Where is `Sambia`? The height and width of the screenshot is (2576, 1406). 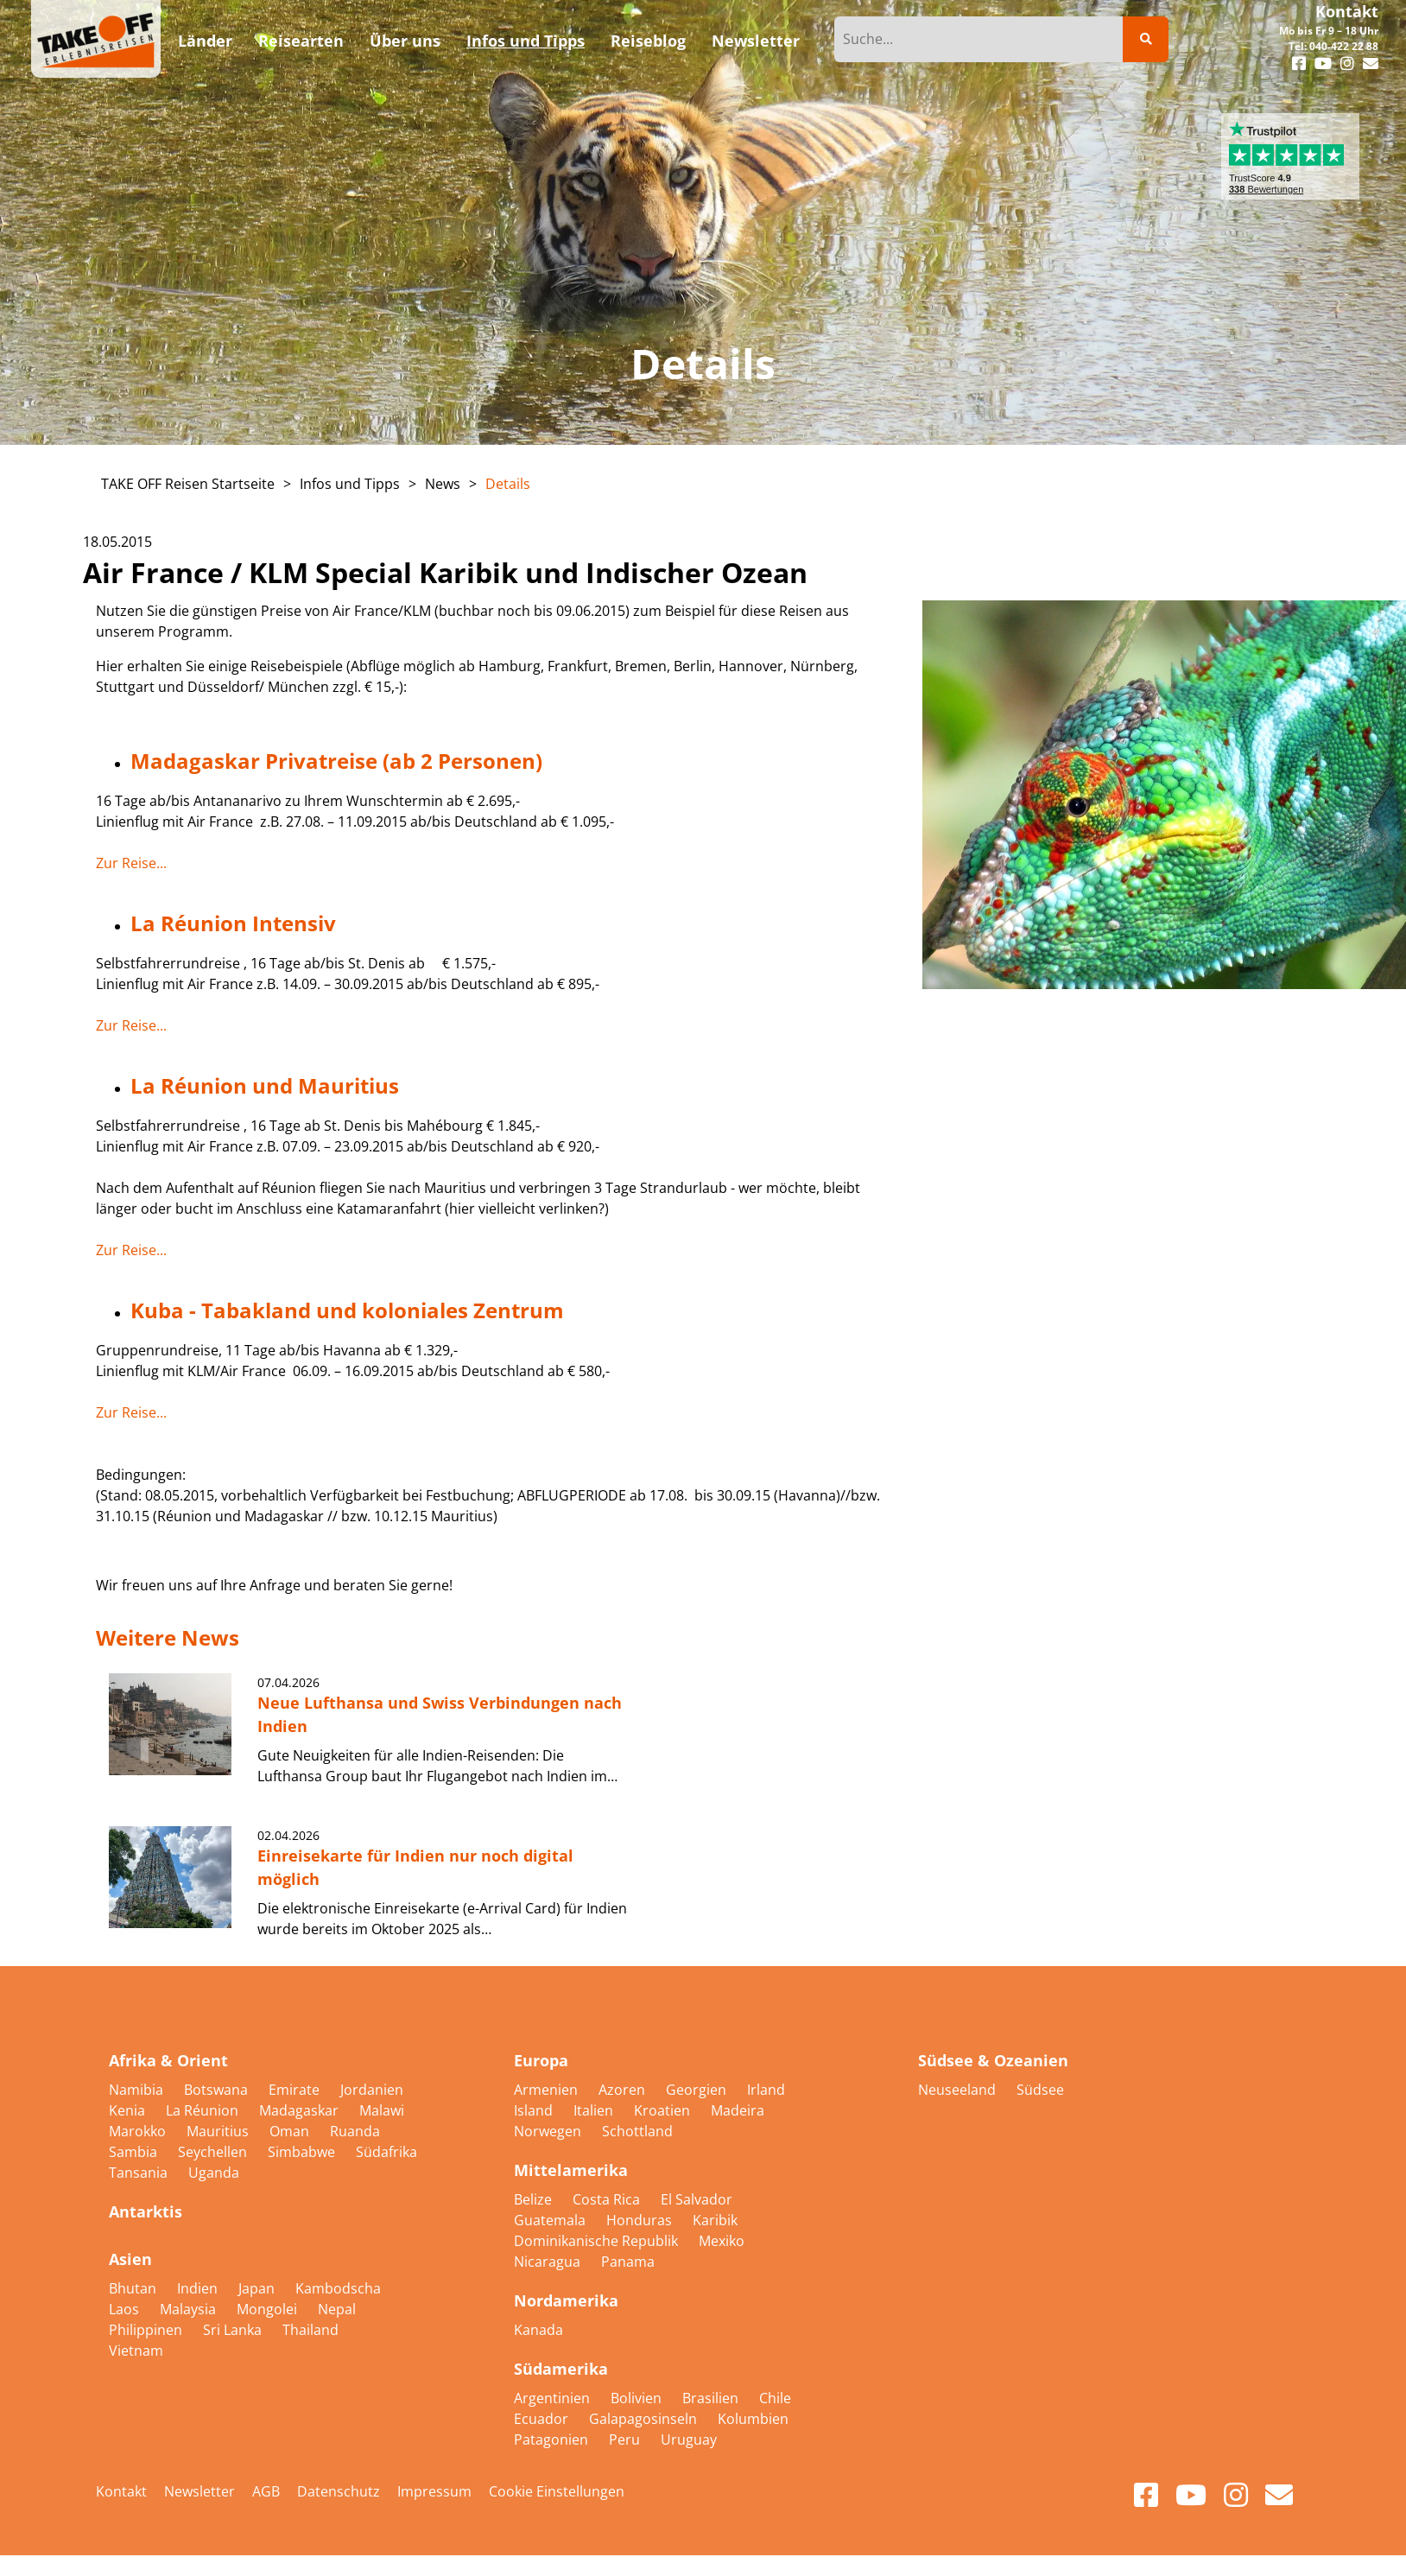
Sambia is located at coordinates (135, 2151).